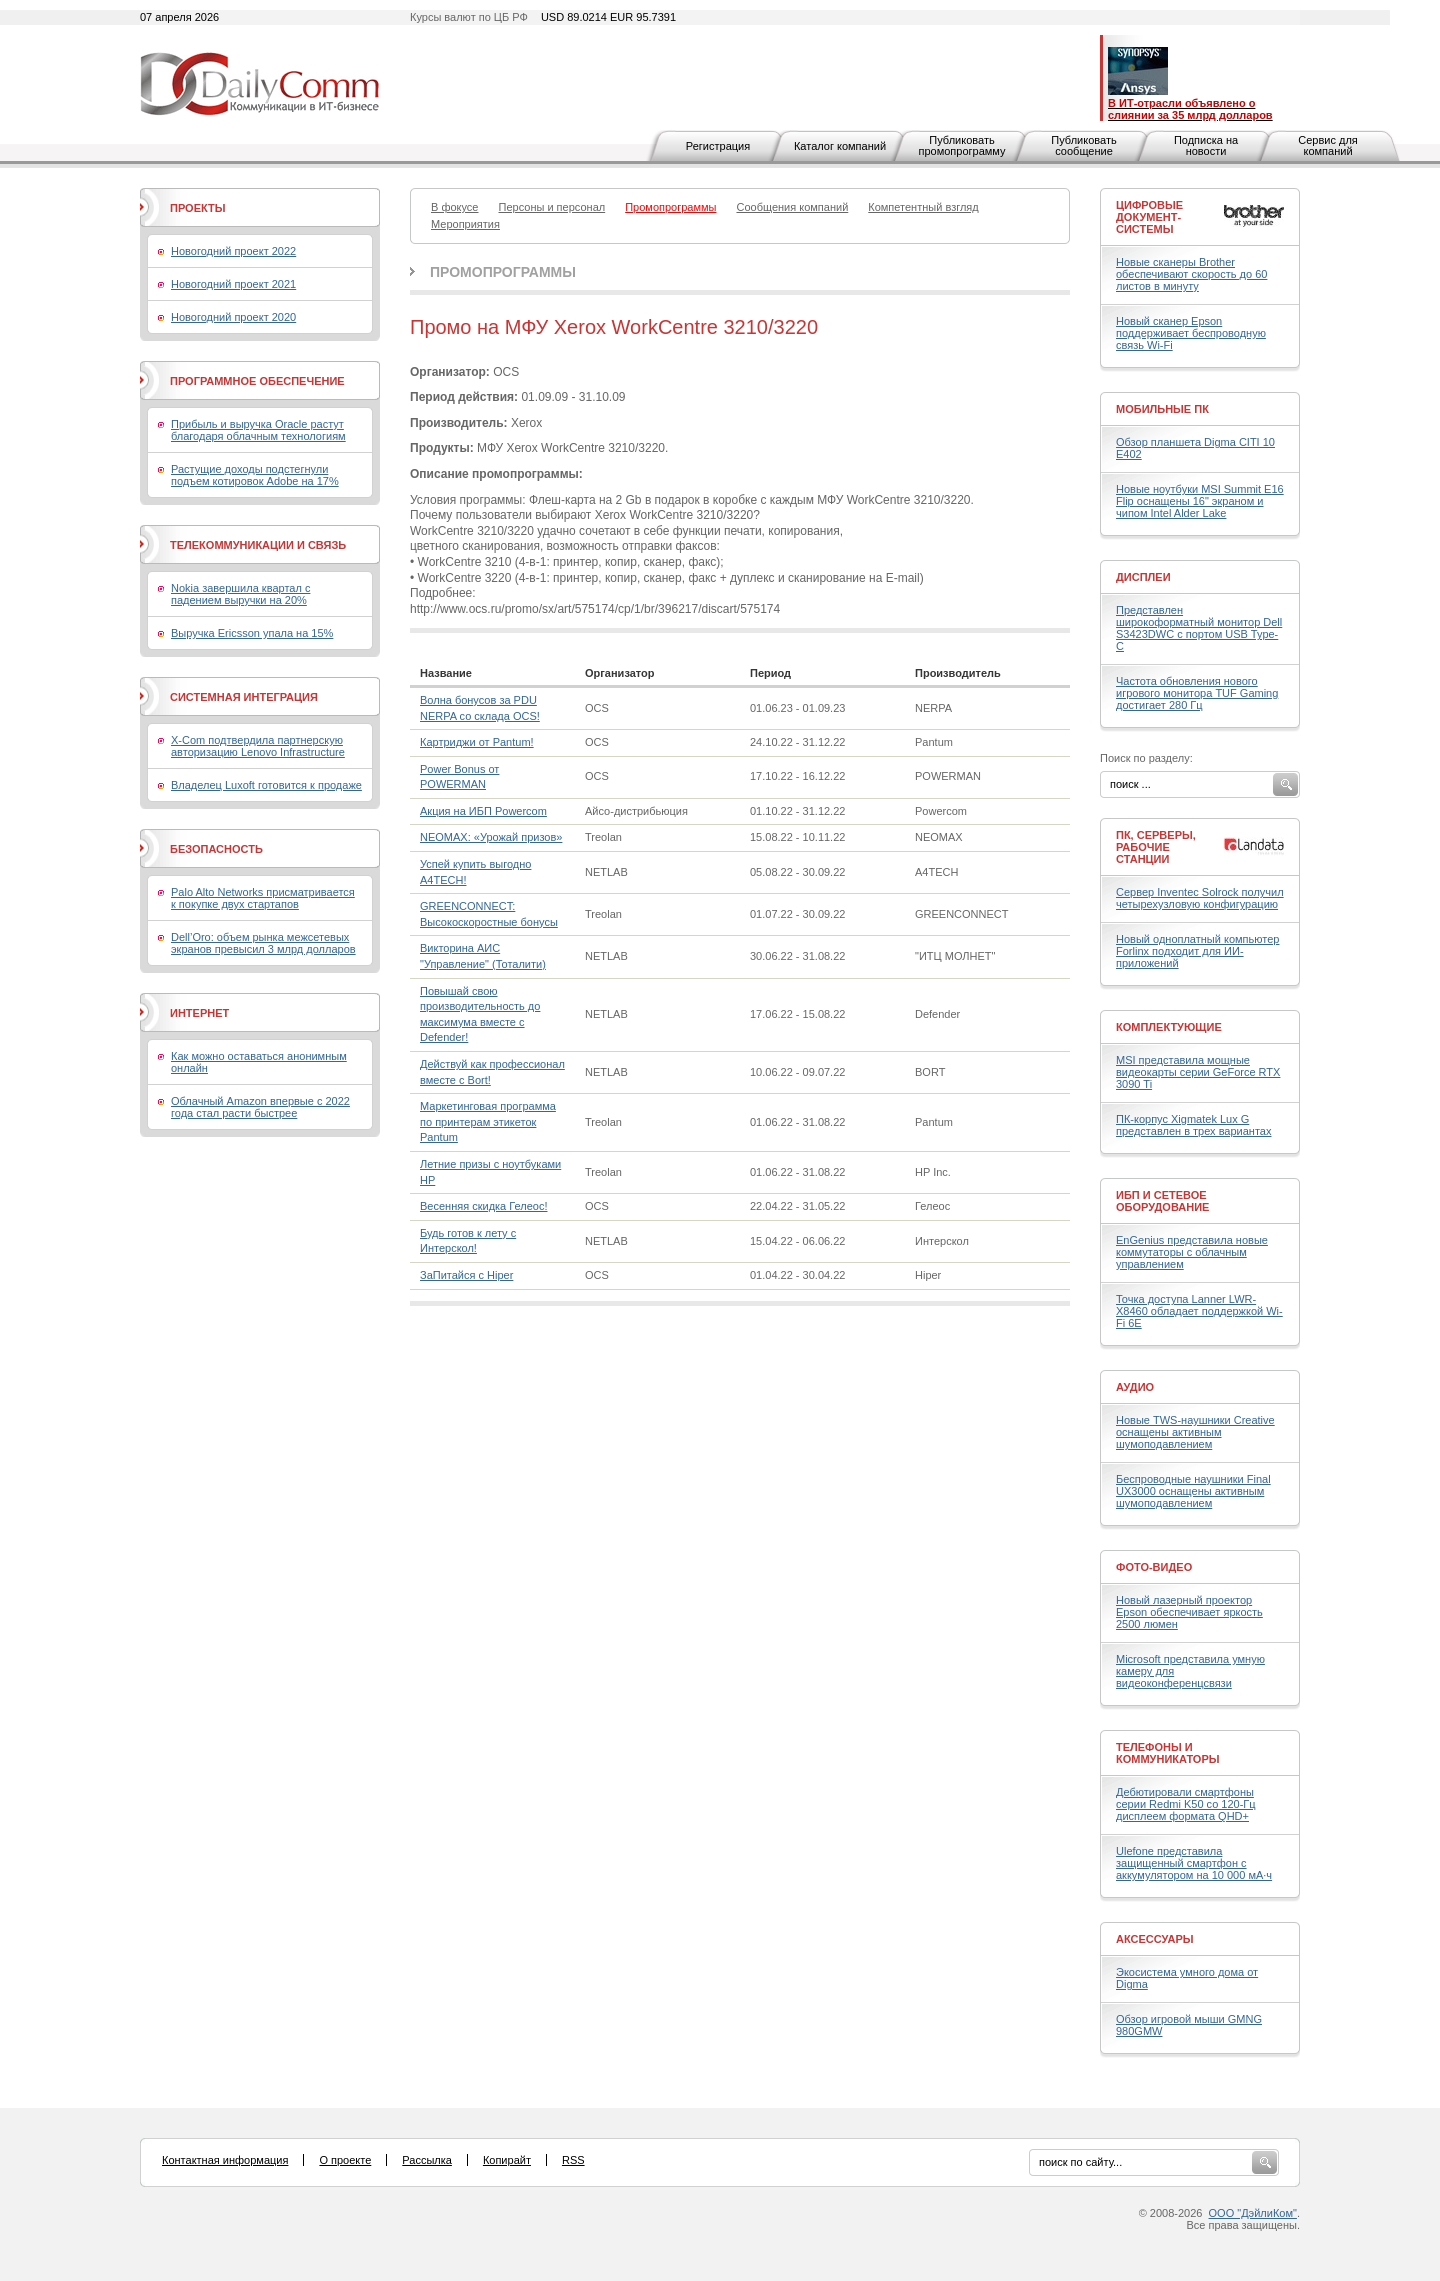 The width and height of the screenshot is (1440, 2281). Describe the element at coordinates (233, 317) in the screenshot. I see `Новогодний проект 2020` at that location.